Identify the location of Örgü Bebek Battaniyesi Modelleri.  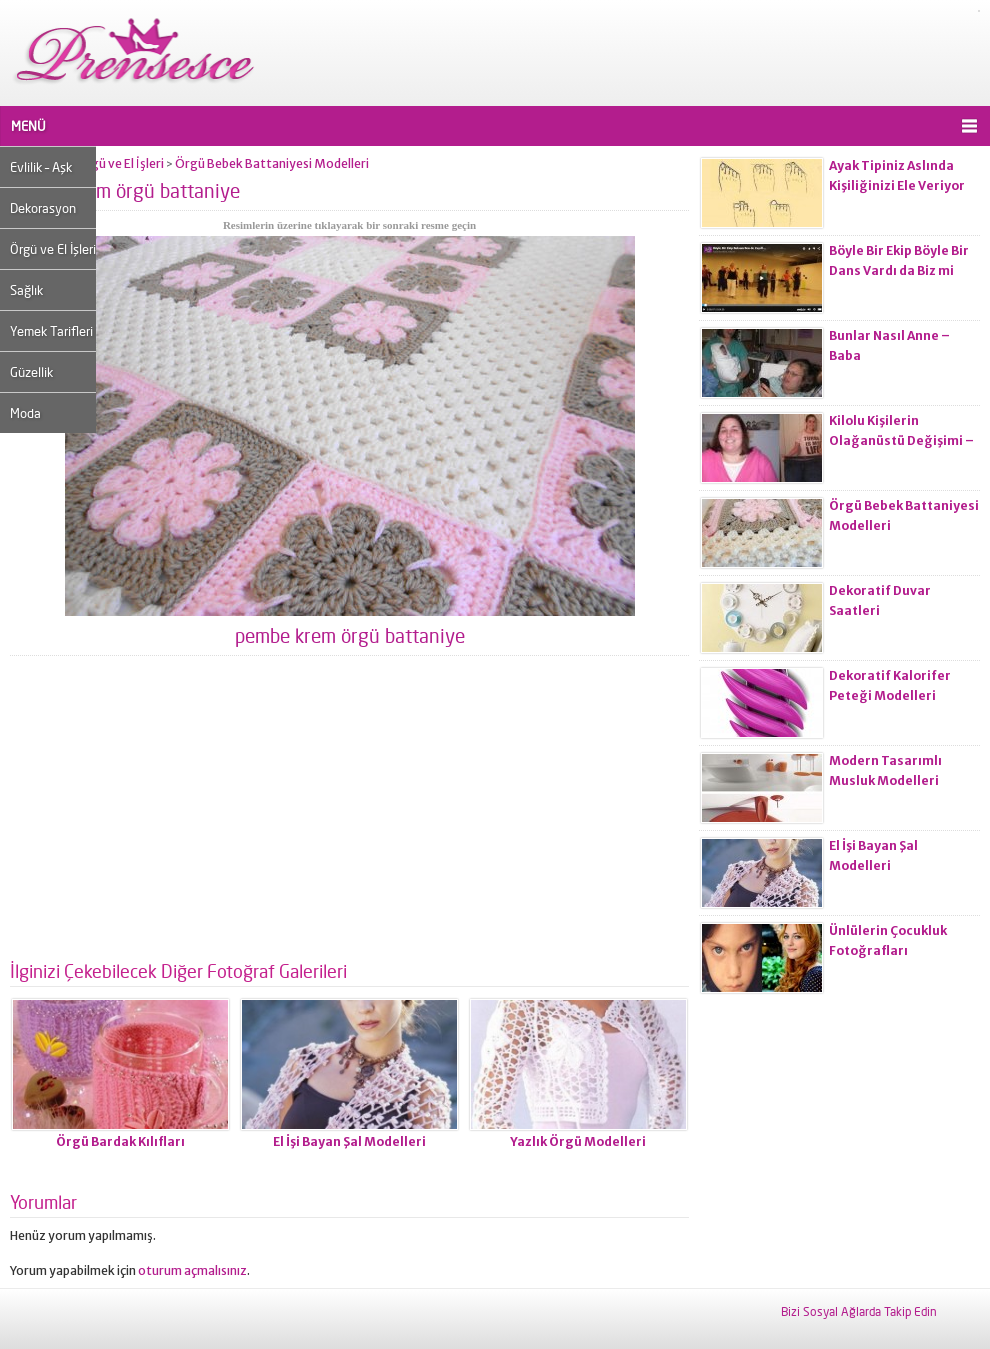
(272, 163).